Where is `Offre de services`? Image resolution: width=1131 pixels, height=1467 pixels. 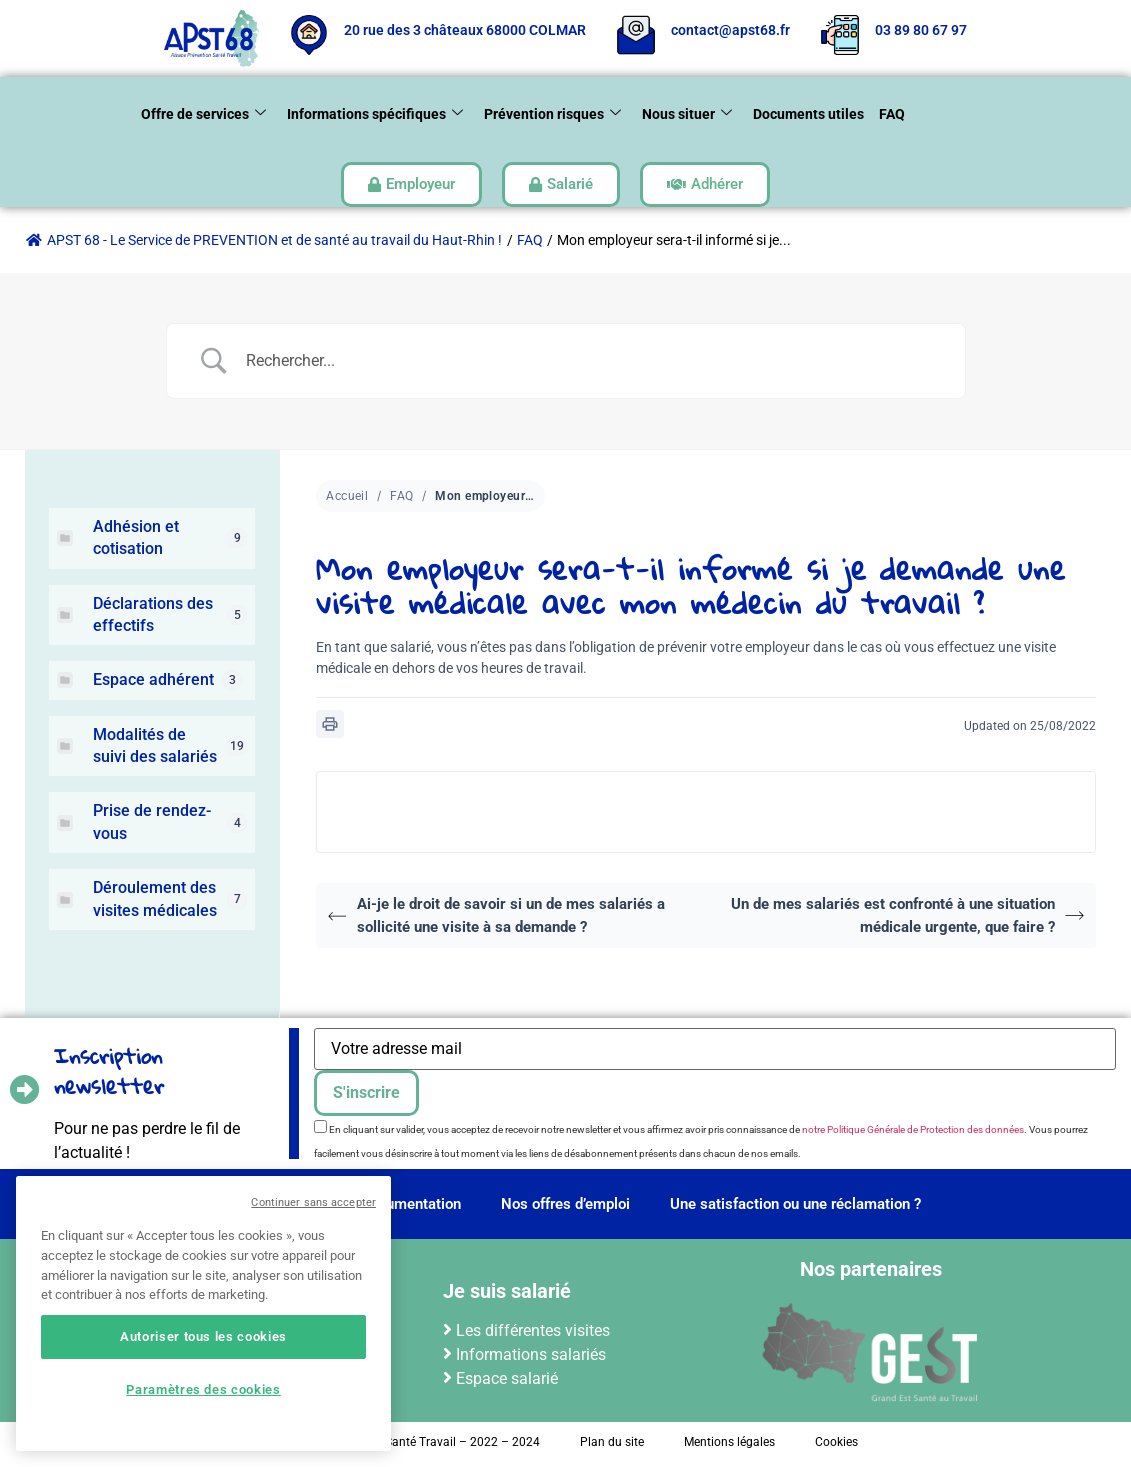 Offre de services is located at coordinates (203, 114).